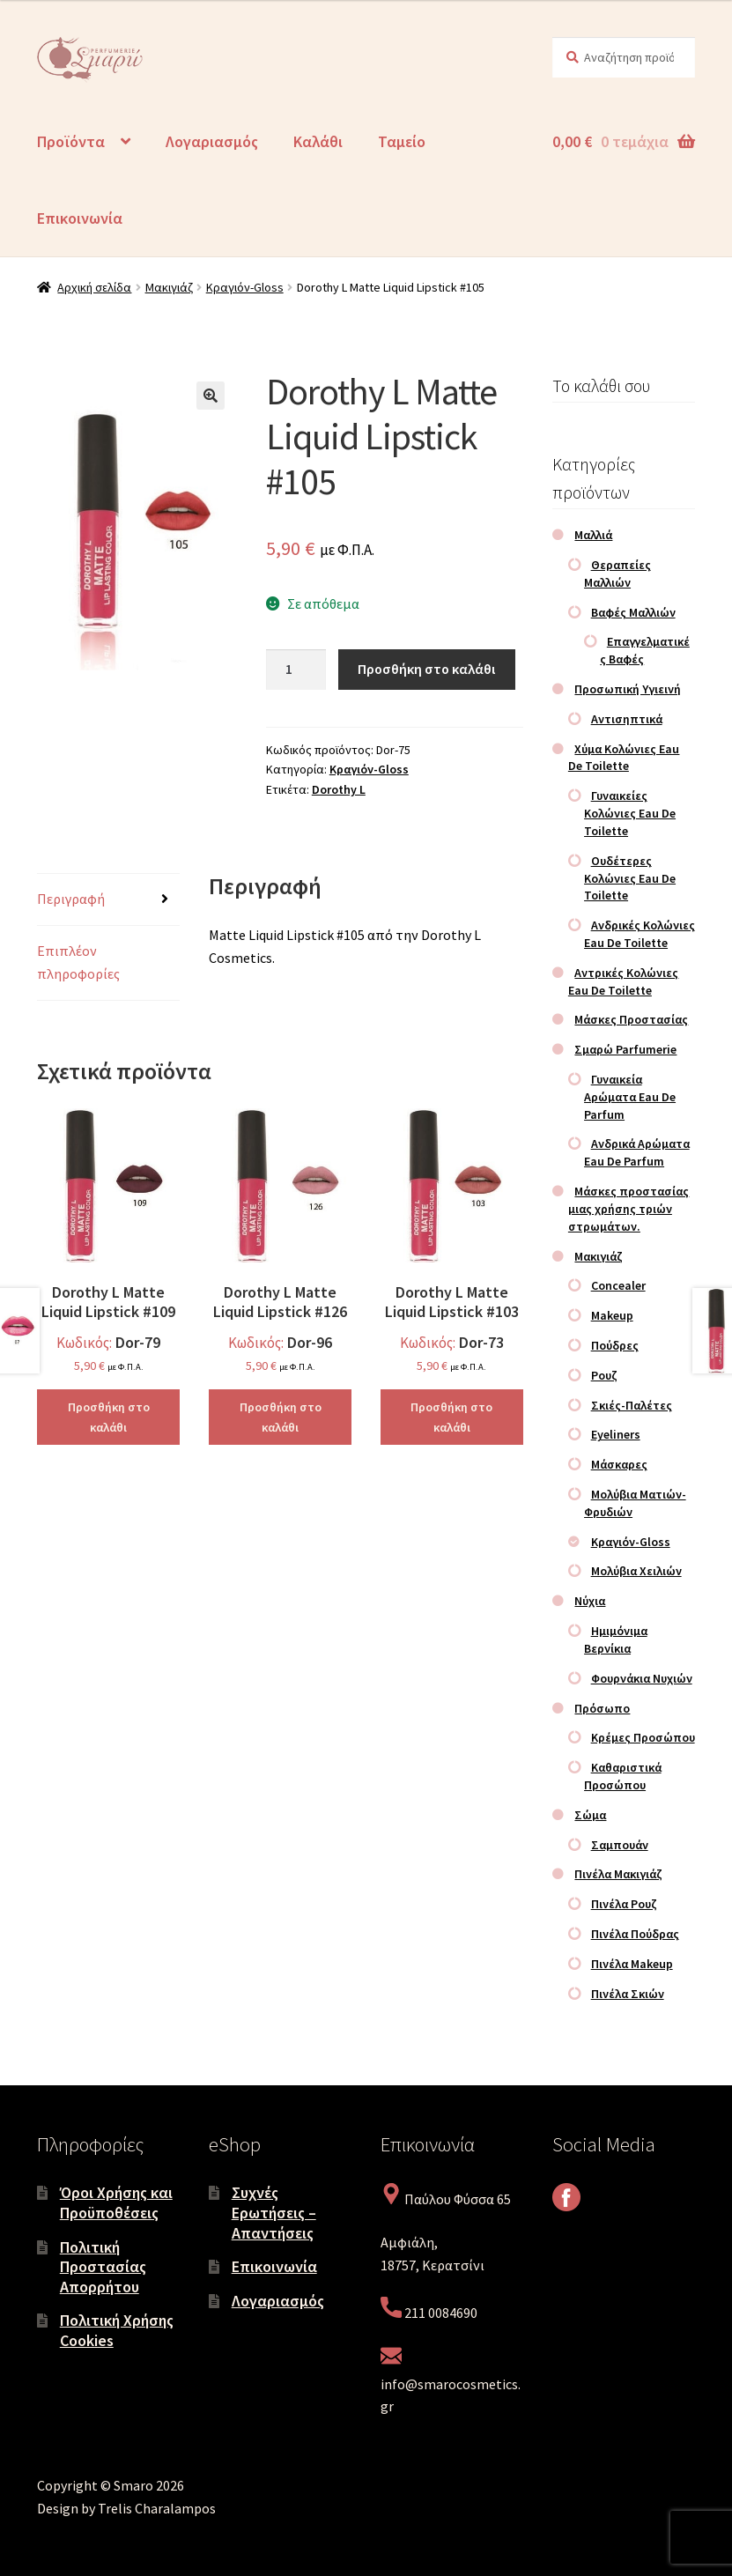  What do you see at coordinates (296, 669) in the screenshot?
I see `[Ποσότητα προϊόντος]` at bounding box center [296, 669].